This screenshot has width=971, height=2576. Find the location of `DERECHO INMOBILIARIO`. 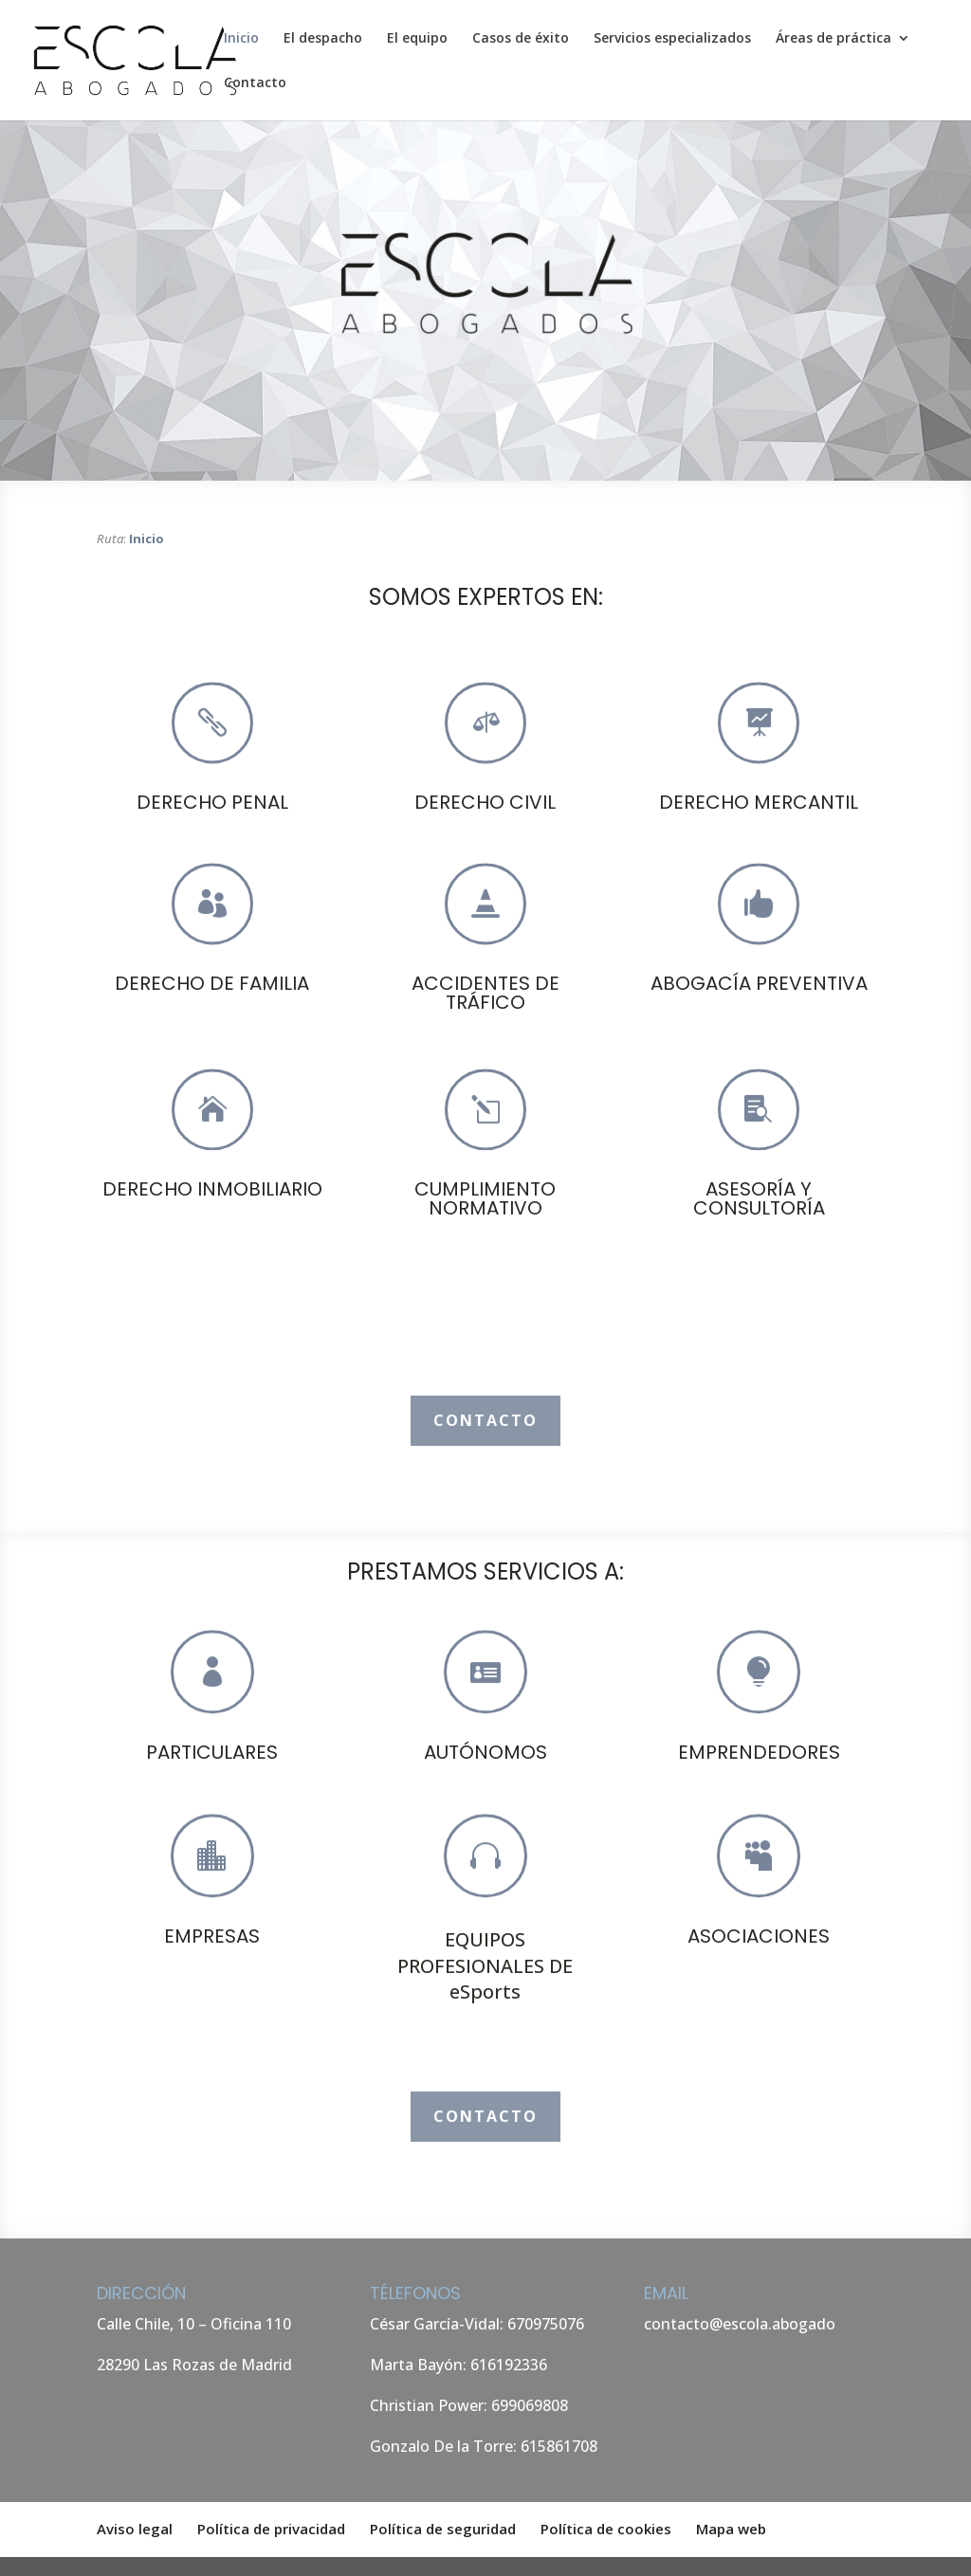

DERECHO INMOBILIARIO is located at coordinates (212, 1189).